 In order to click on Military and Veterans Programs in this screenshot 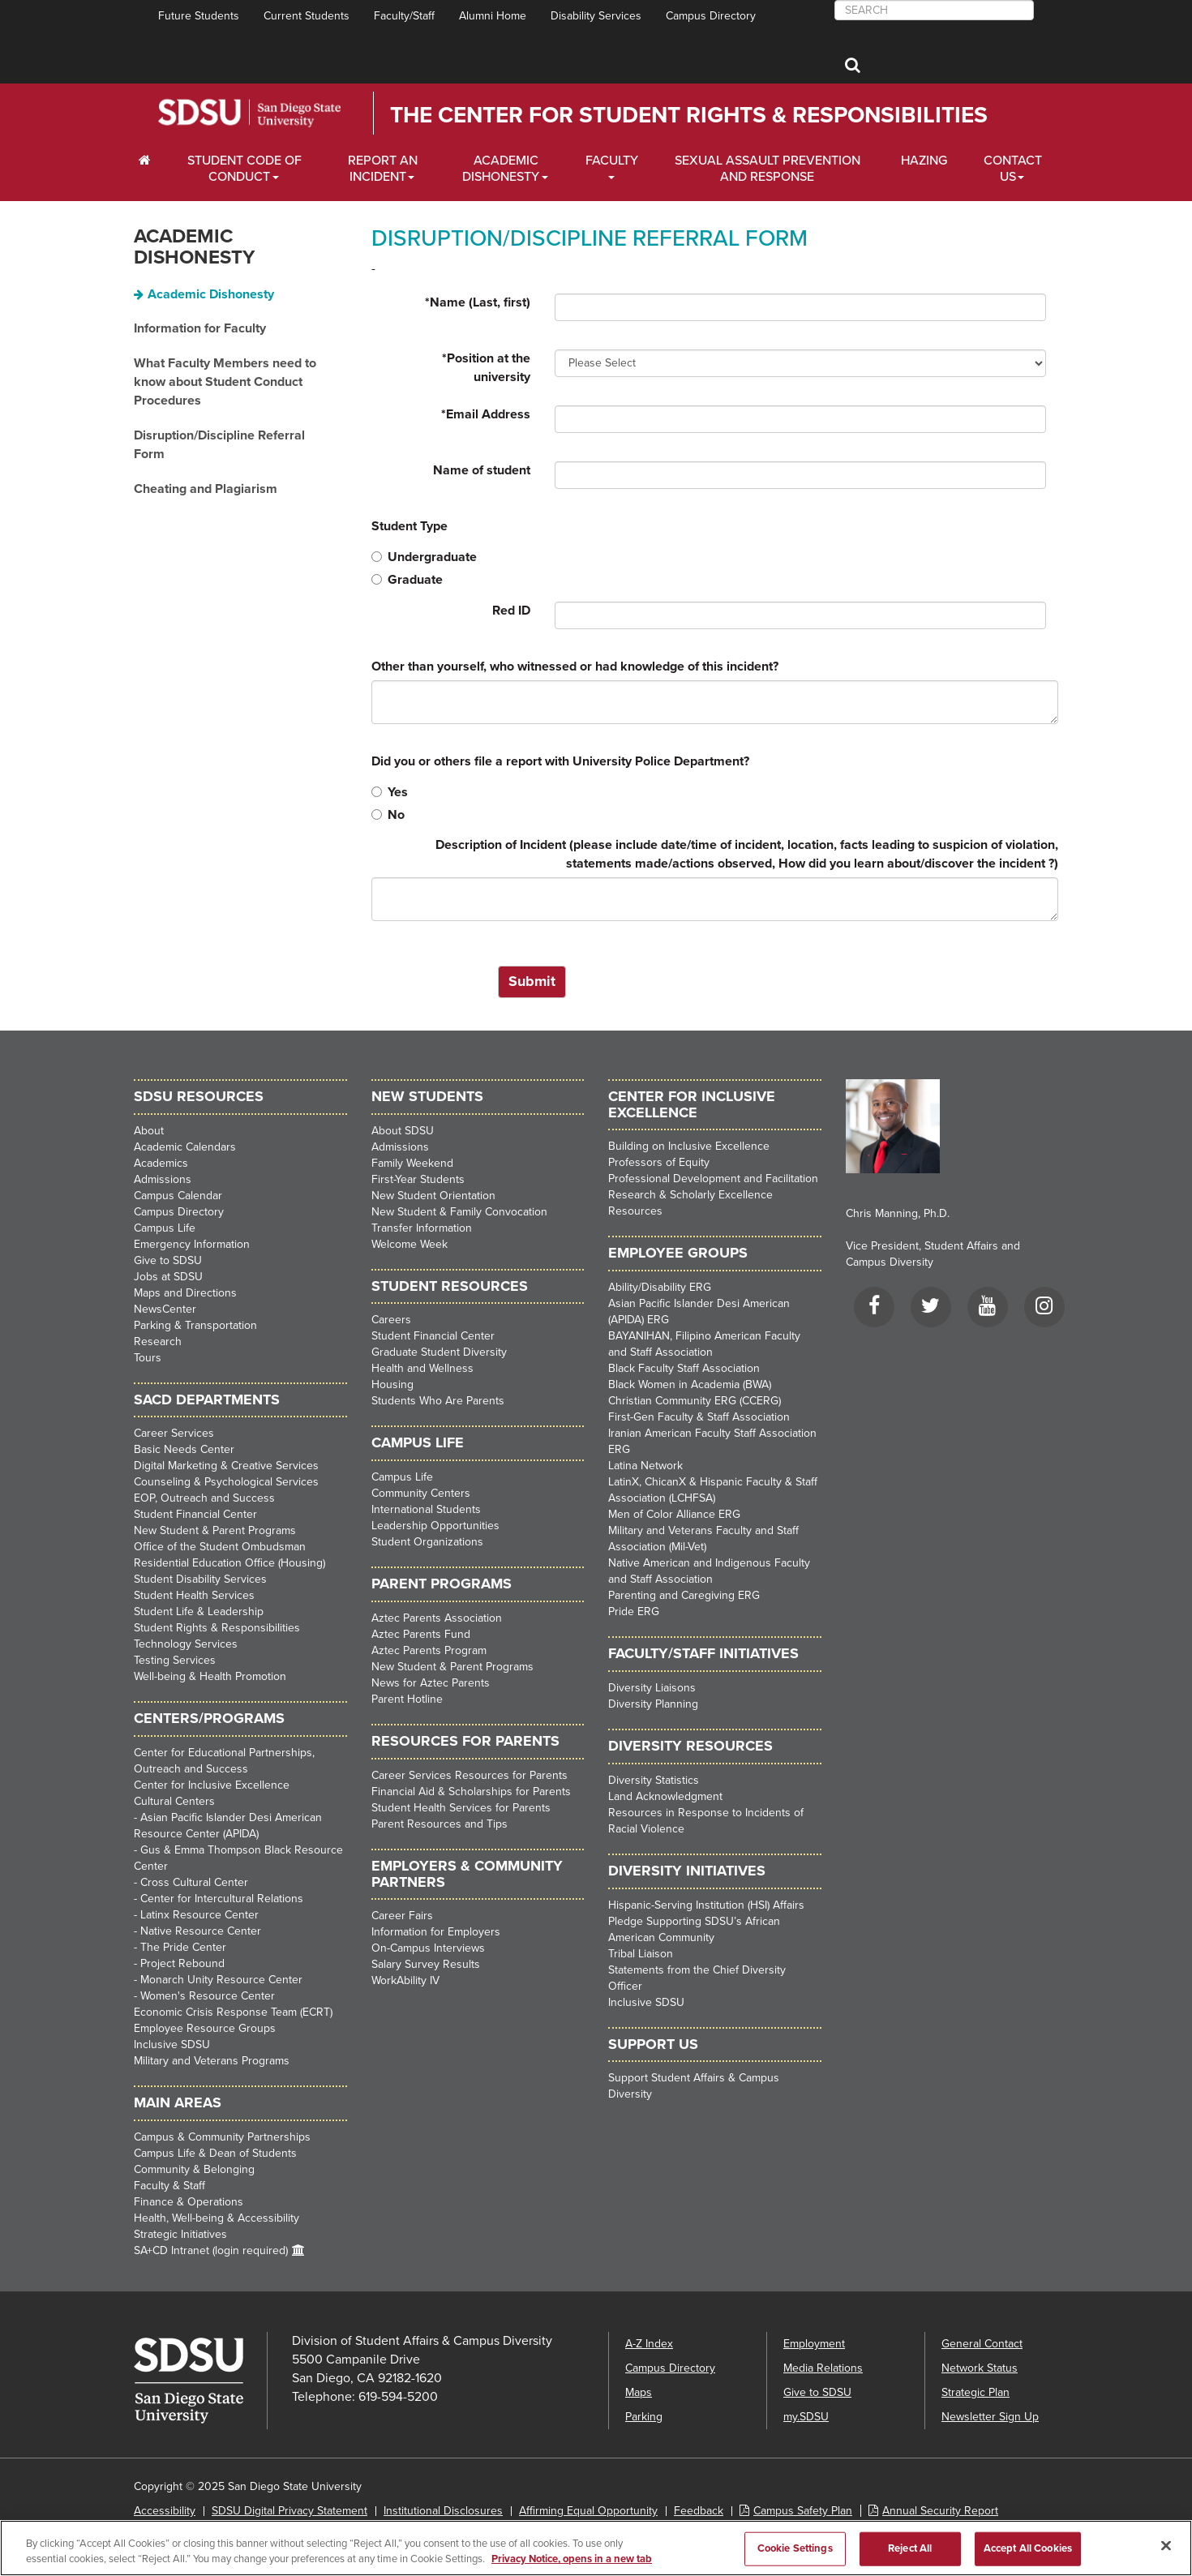, I will do `click(211, 2061)`.